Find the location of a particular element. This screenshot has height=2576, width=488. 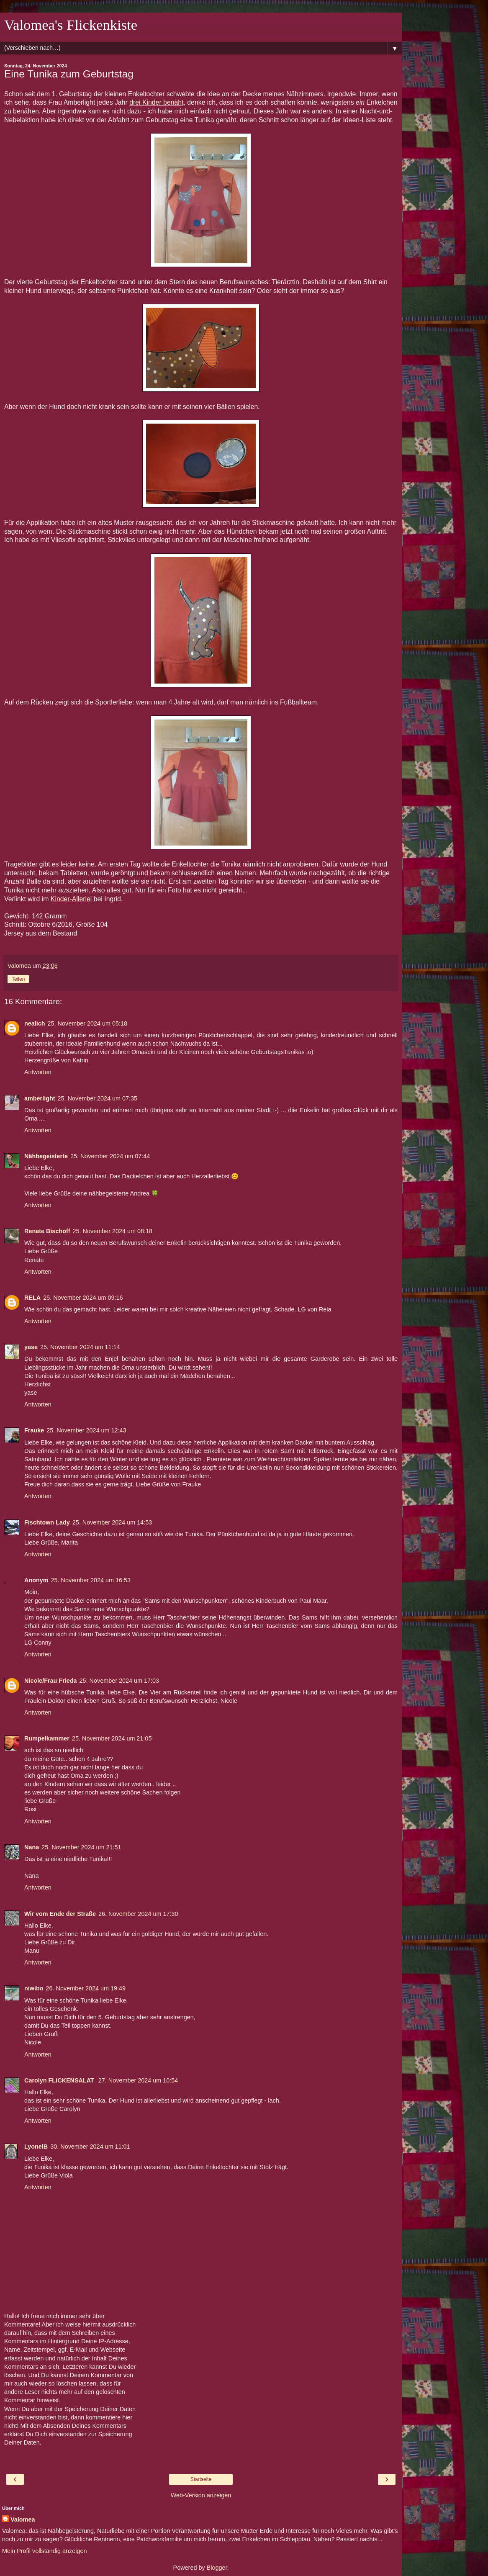

25. November 2024 um 12:43 is located at coordinates (86, 1430).